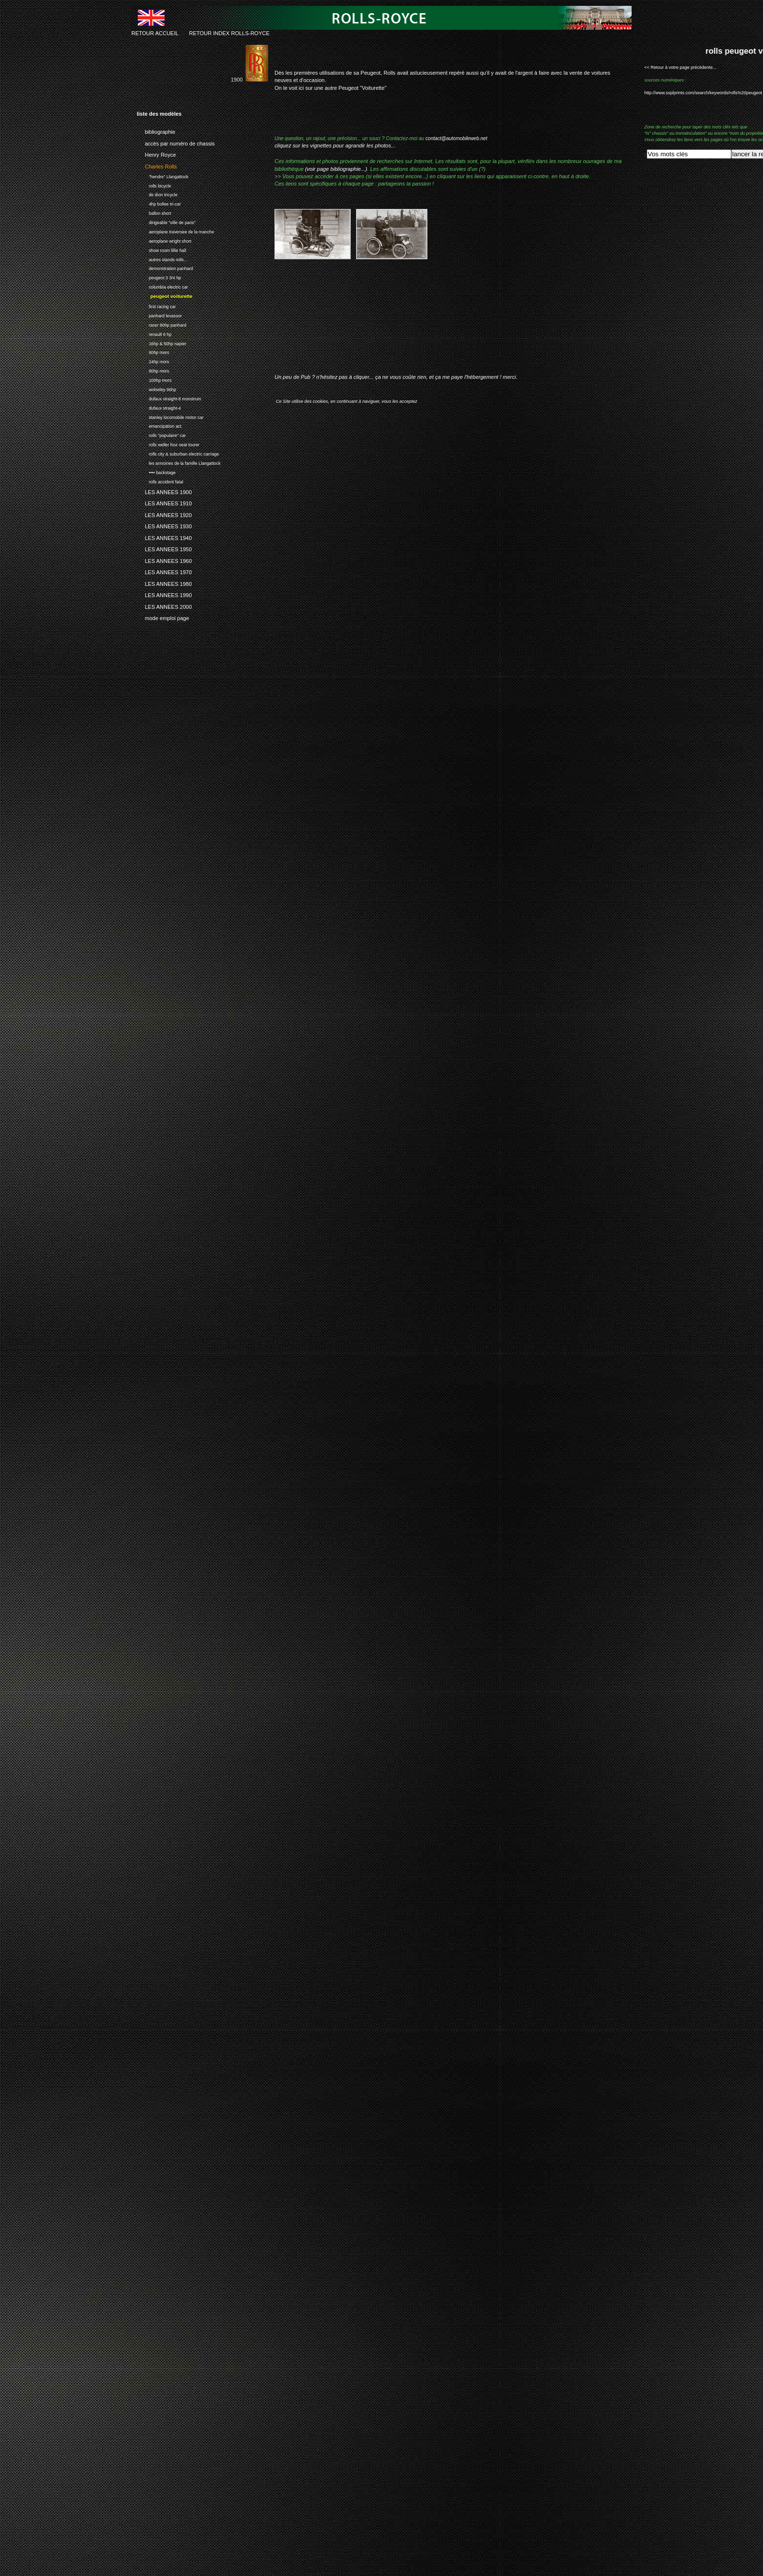  What do you see at coordinates (160, 480) in the screenshot?
I see `rolls accident fatal` at bounding box center [160, 480].